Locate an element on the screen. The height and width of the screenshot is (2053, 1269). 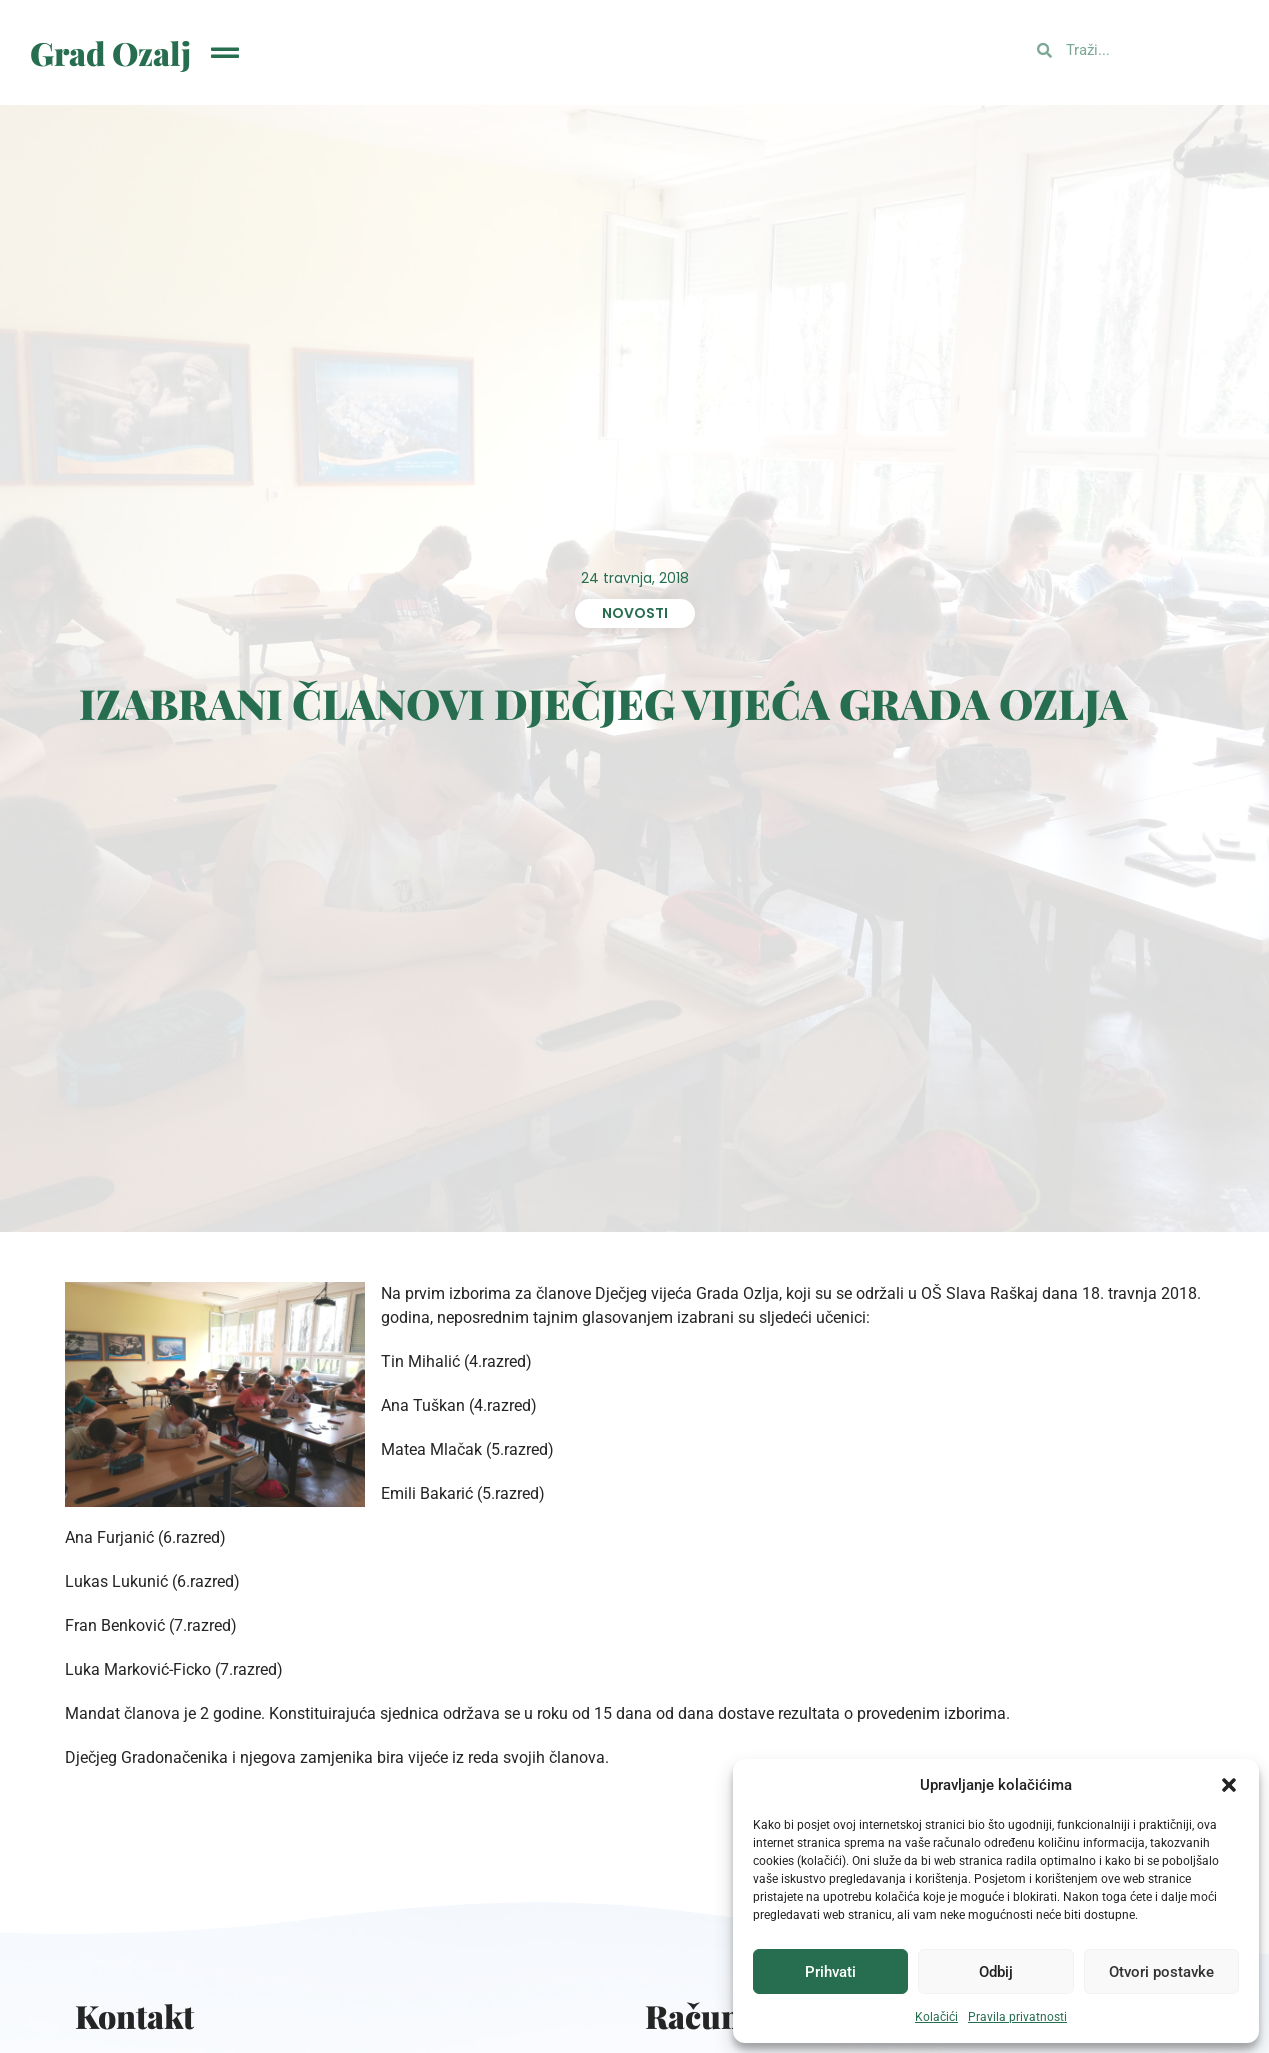
Pravila privatnosti is located at coordinates (1017, 2017).